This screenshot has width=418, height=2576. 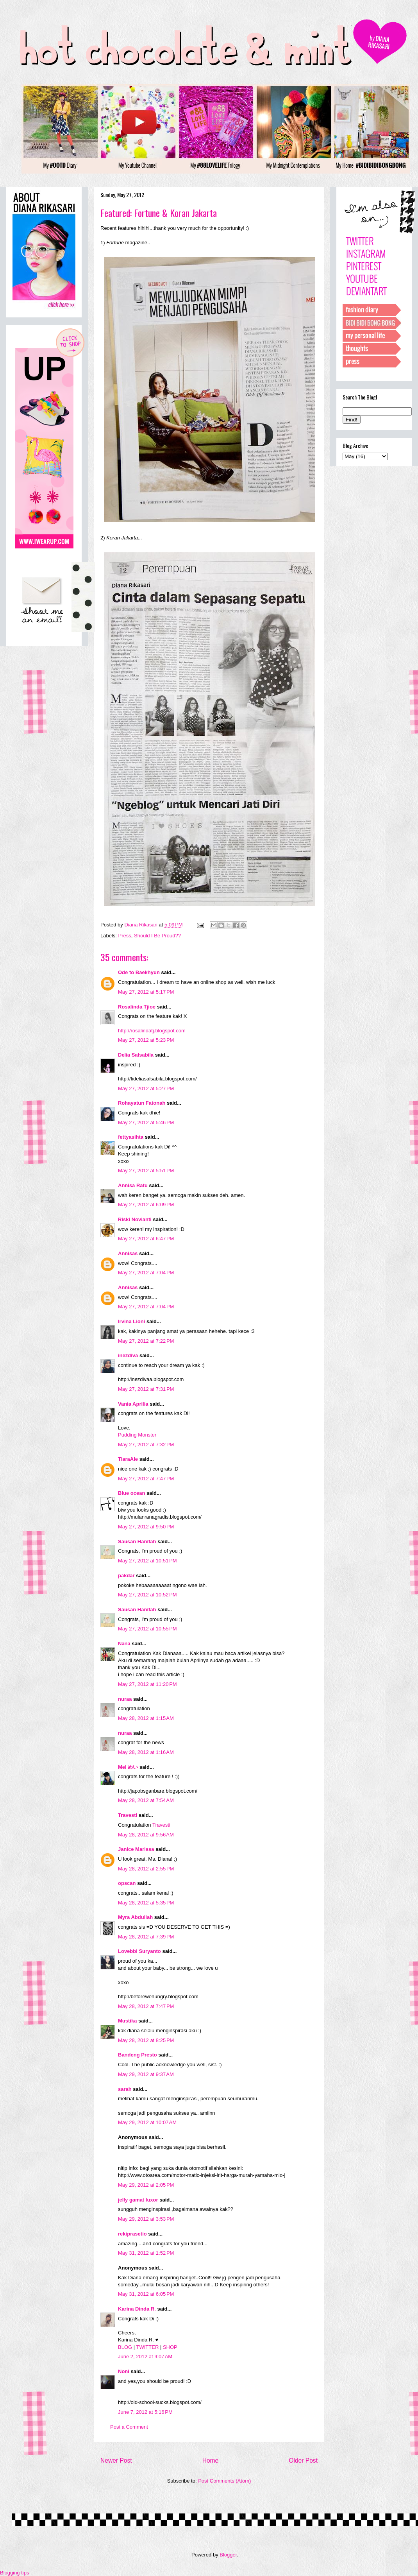 I want to click on jelly gamat luxor, so click(x=138, y=2200).